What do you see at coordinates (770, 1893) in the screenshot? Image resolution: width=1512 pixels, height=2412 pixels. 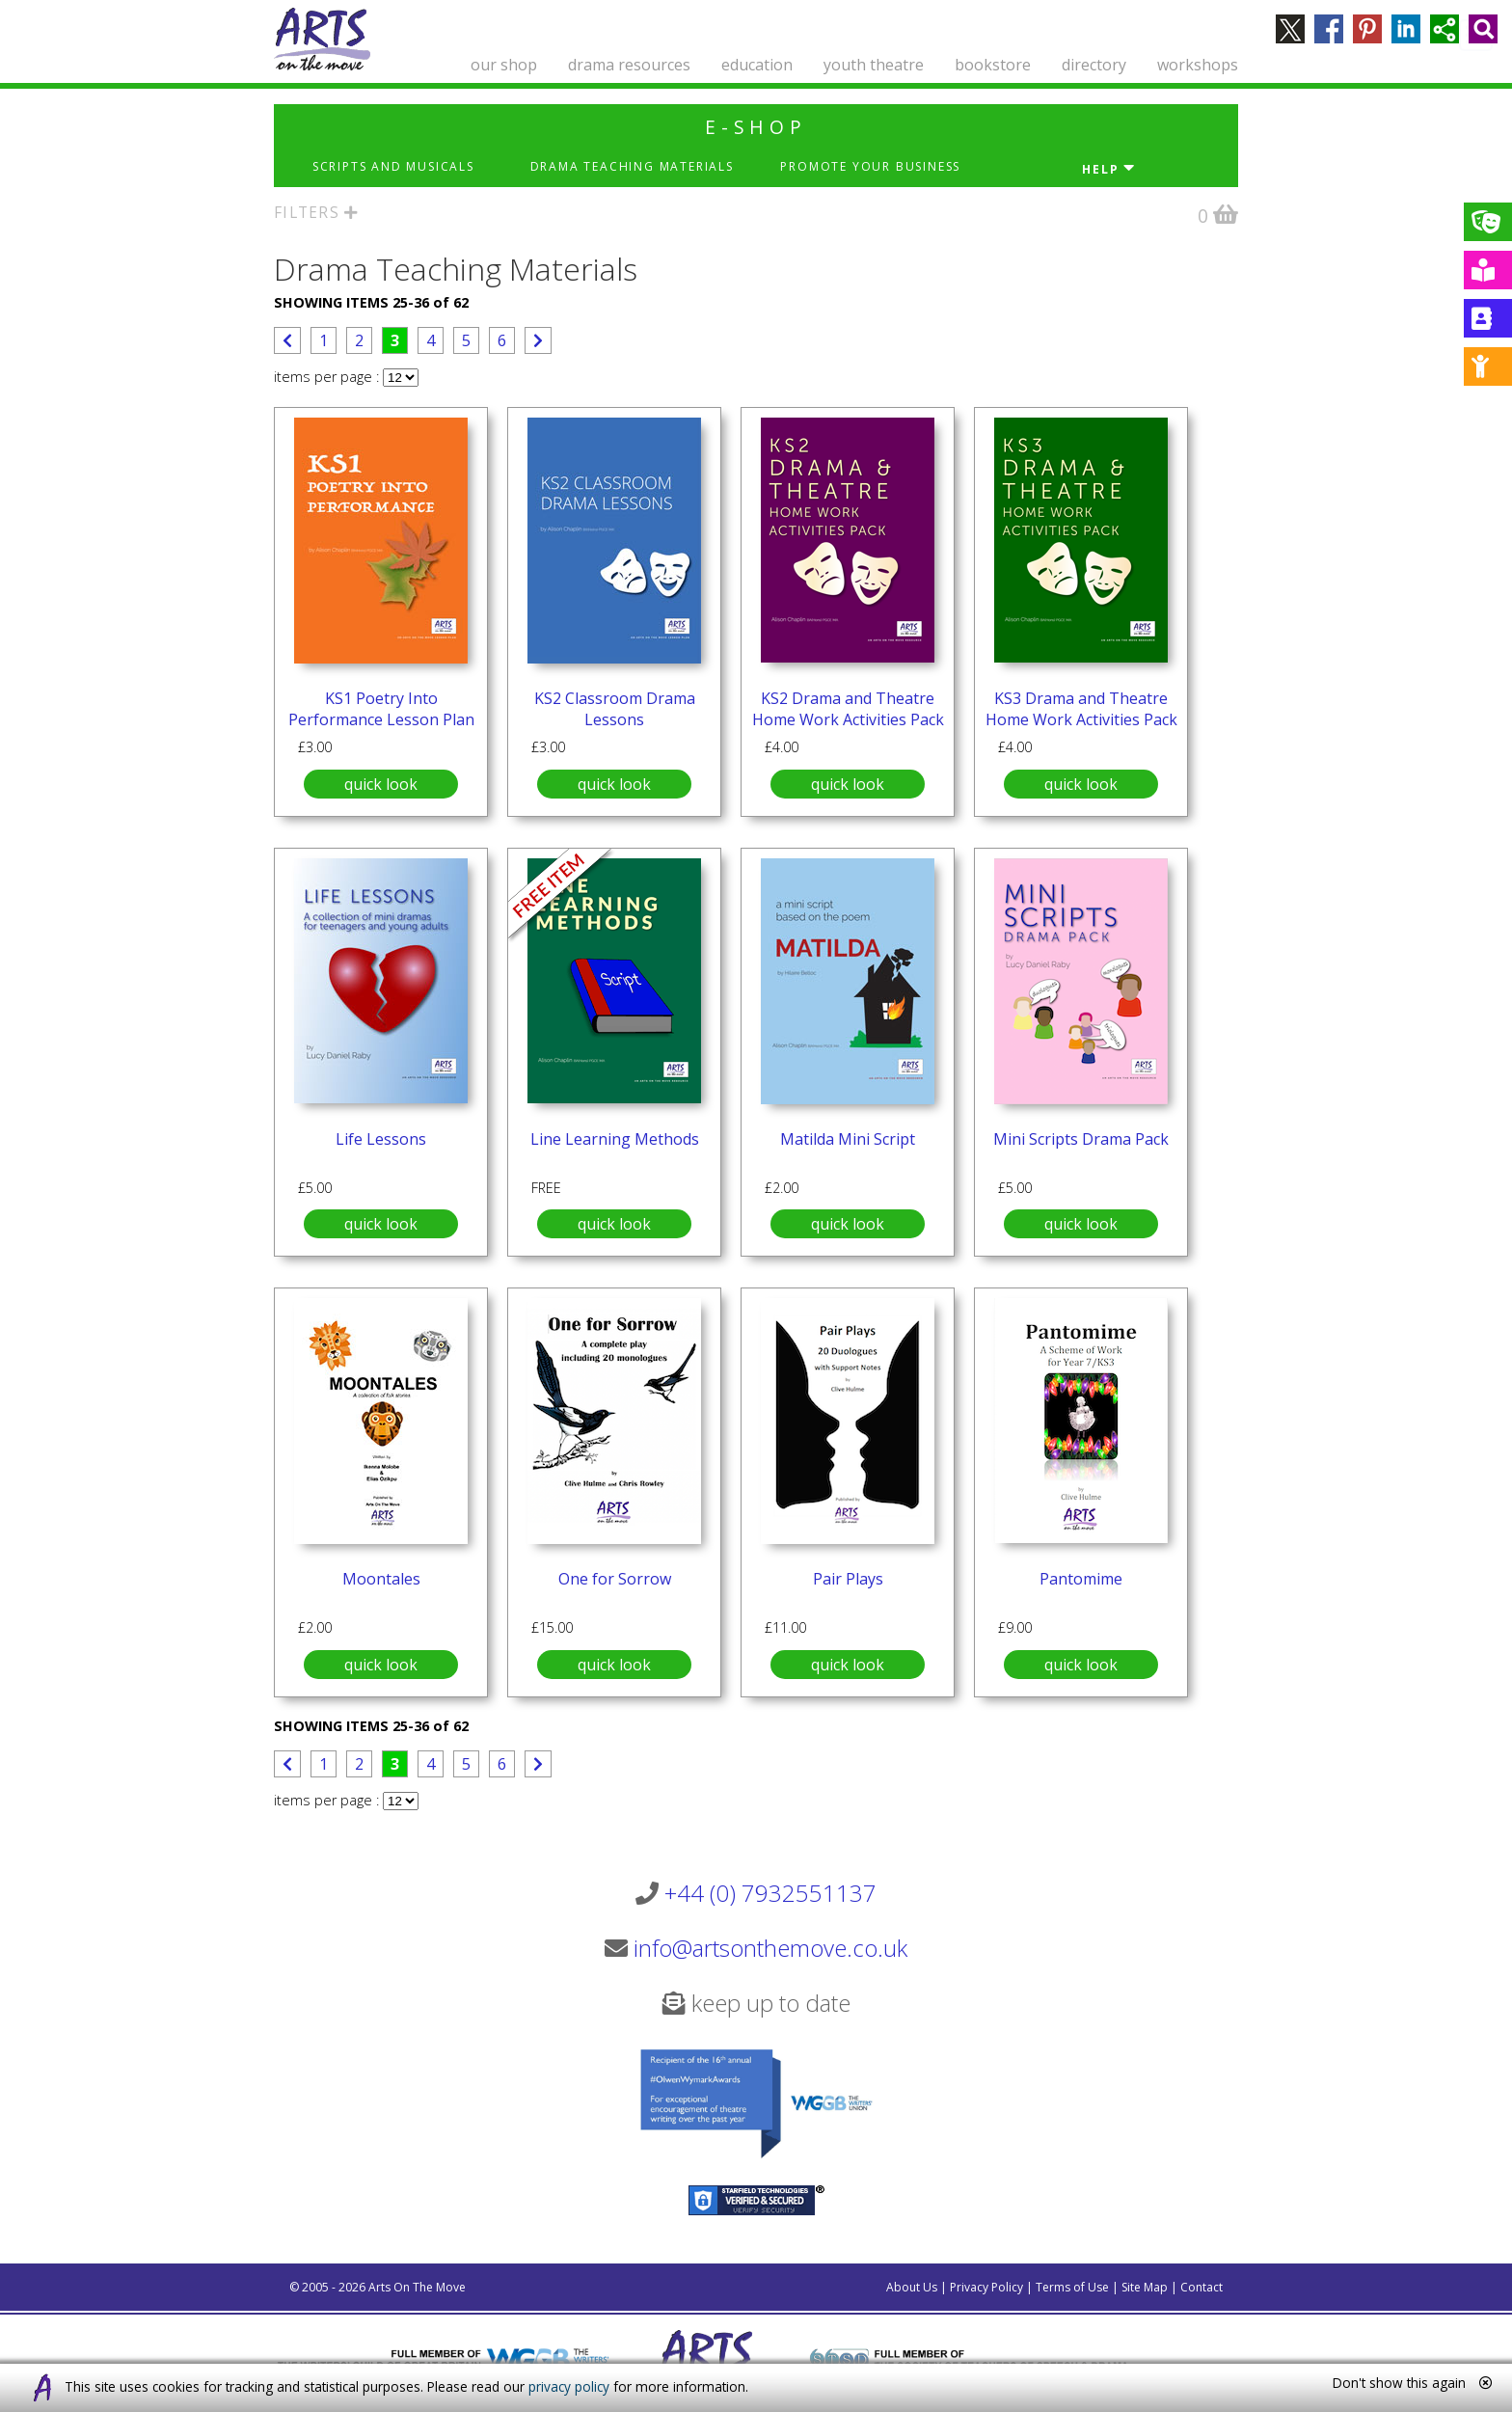 I see `+44 (0) 7932551137` at bounding box center [770, 1893].